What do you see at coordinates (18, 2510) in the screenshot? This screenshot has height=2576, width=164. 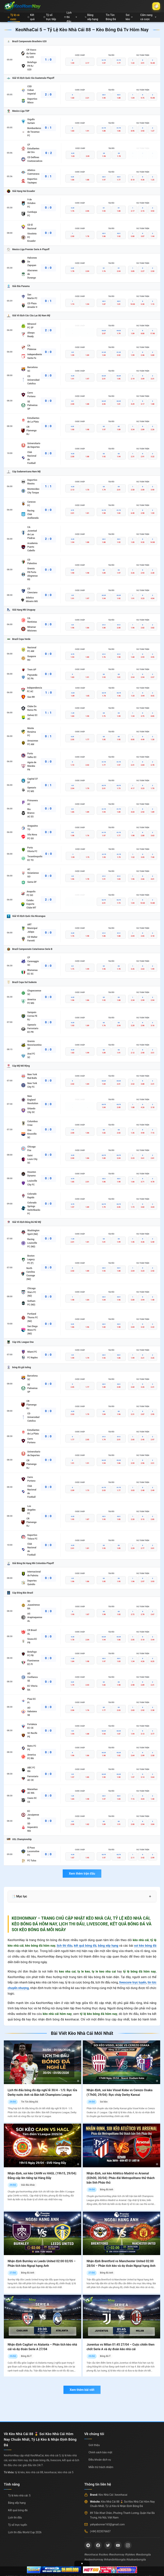 I see `Kết quả bóng đá` at bounding box center [18, 2510].